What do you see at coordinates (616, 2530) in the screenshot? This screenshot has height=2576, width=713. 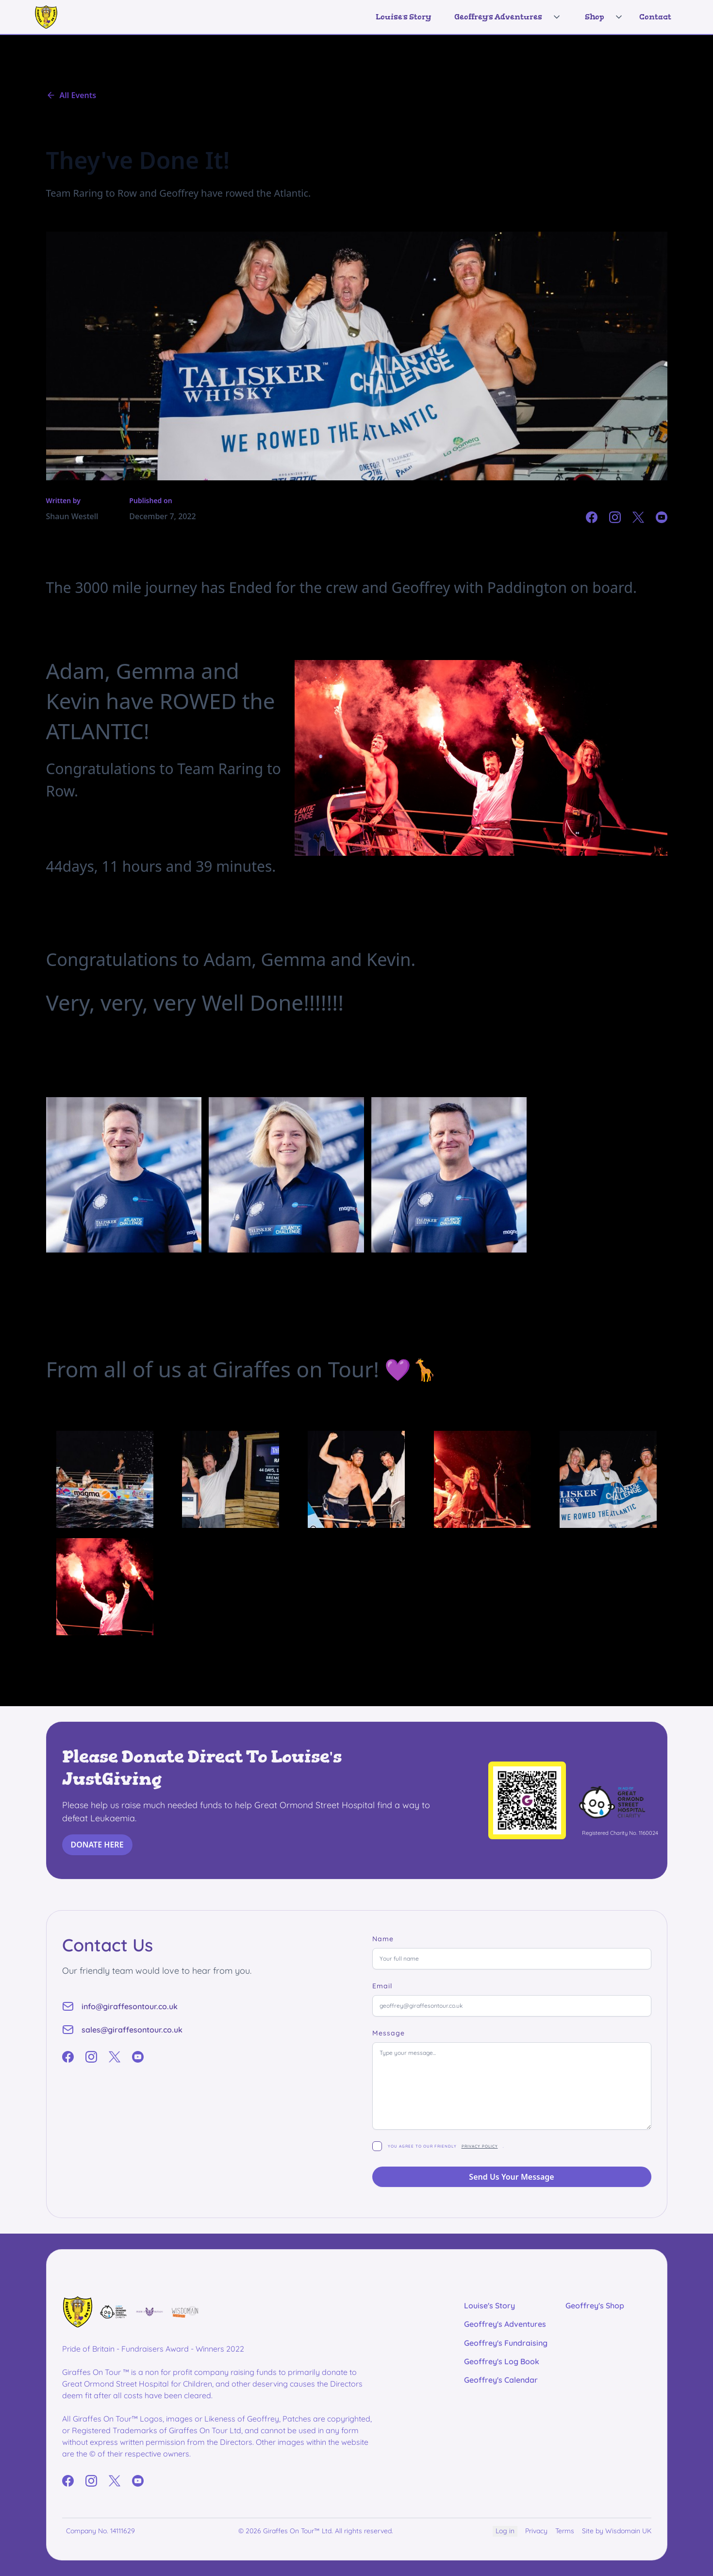 I see `Site by Wisdomain UK` at bounding box center [616, 2530].